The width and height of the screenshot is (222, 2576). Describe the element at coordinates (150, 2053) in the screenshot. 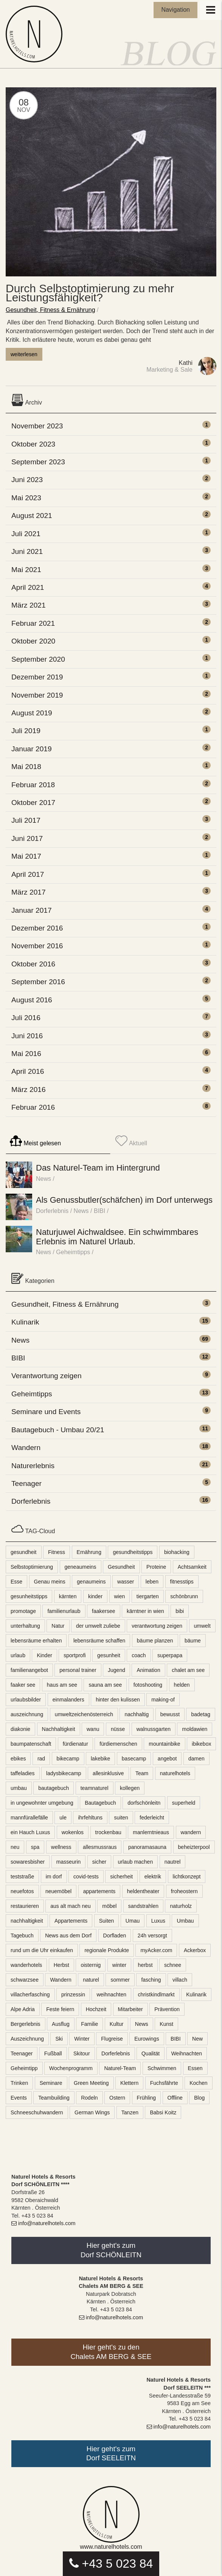

I see `Qualität` at that location.